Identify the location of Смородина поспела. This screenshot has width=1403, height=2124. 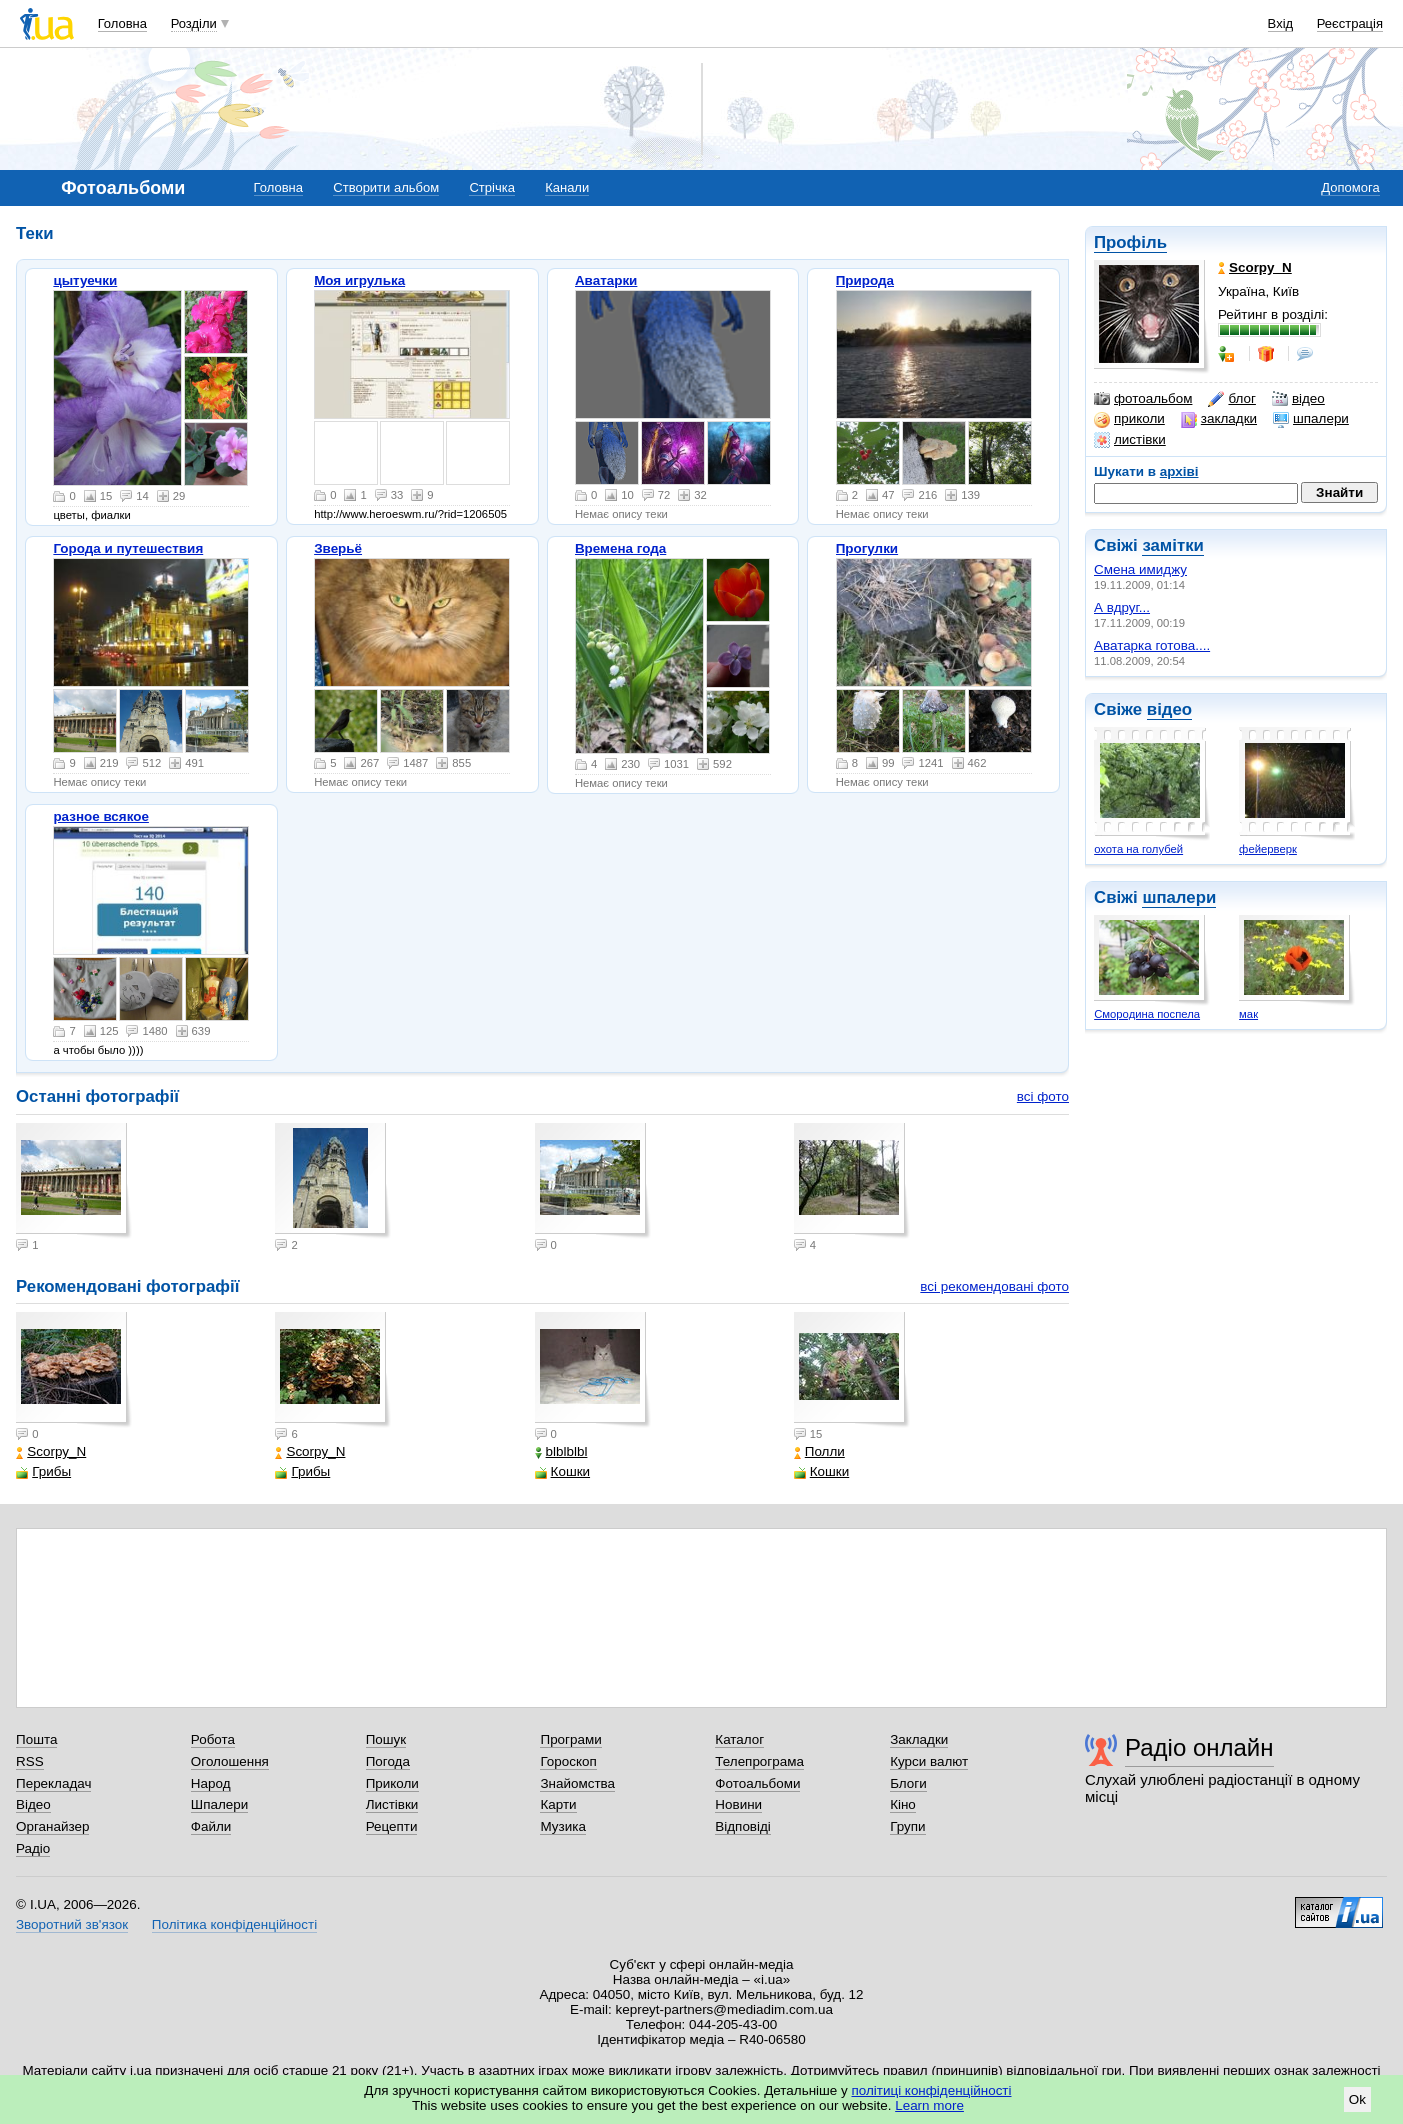
(1147, 1014).